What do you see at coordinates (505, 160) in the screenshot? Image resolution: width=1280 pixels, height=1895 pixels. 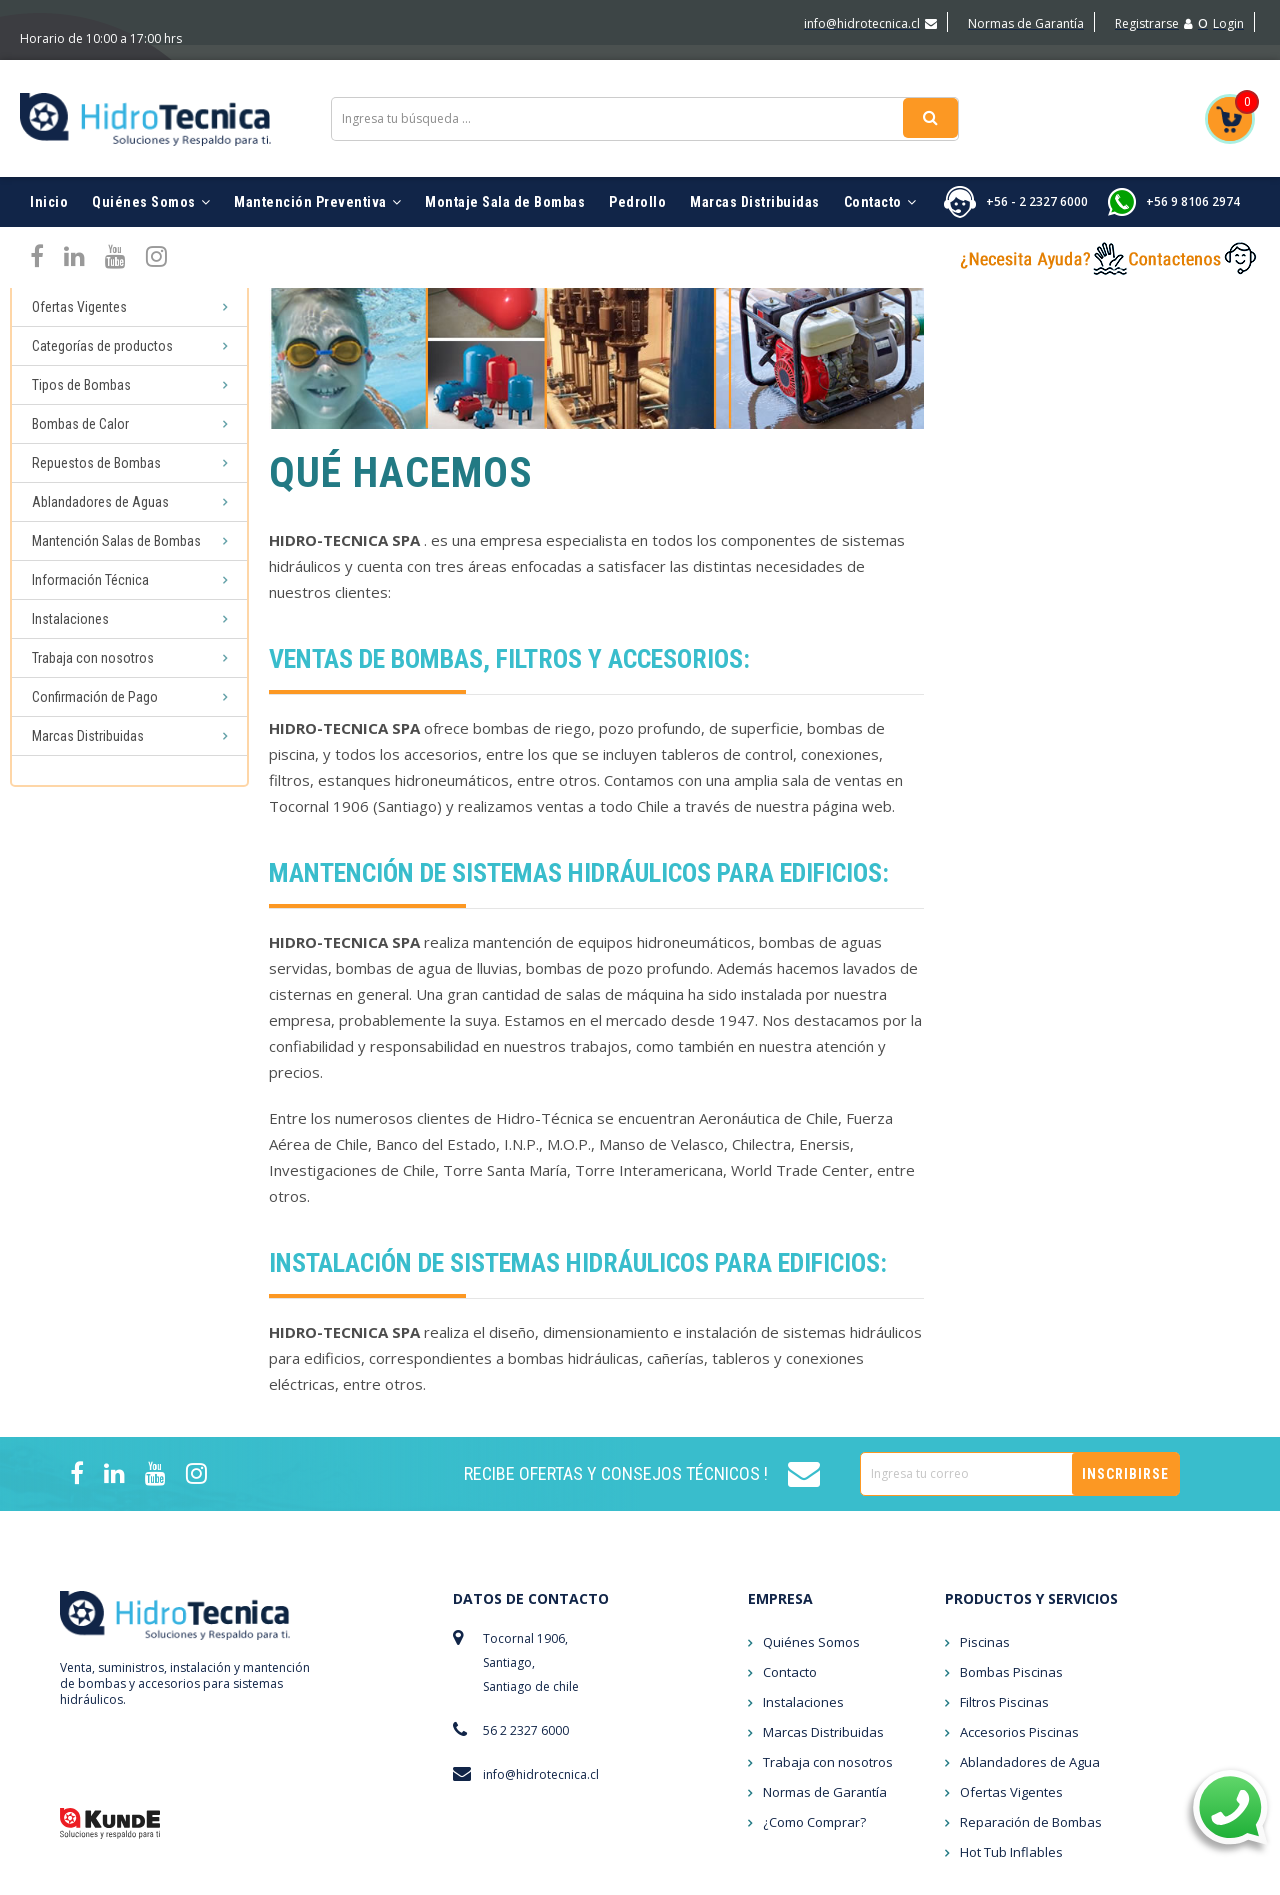 I see `Montaje Sala de Bombas` at bounding box center [505, 160].